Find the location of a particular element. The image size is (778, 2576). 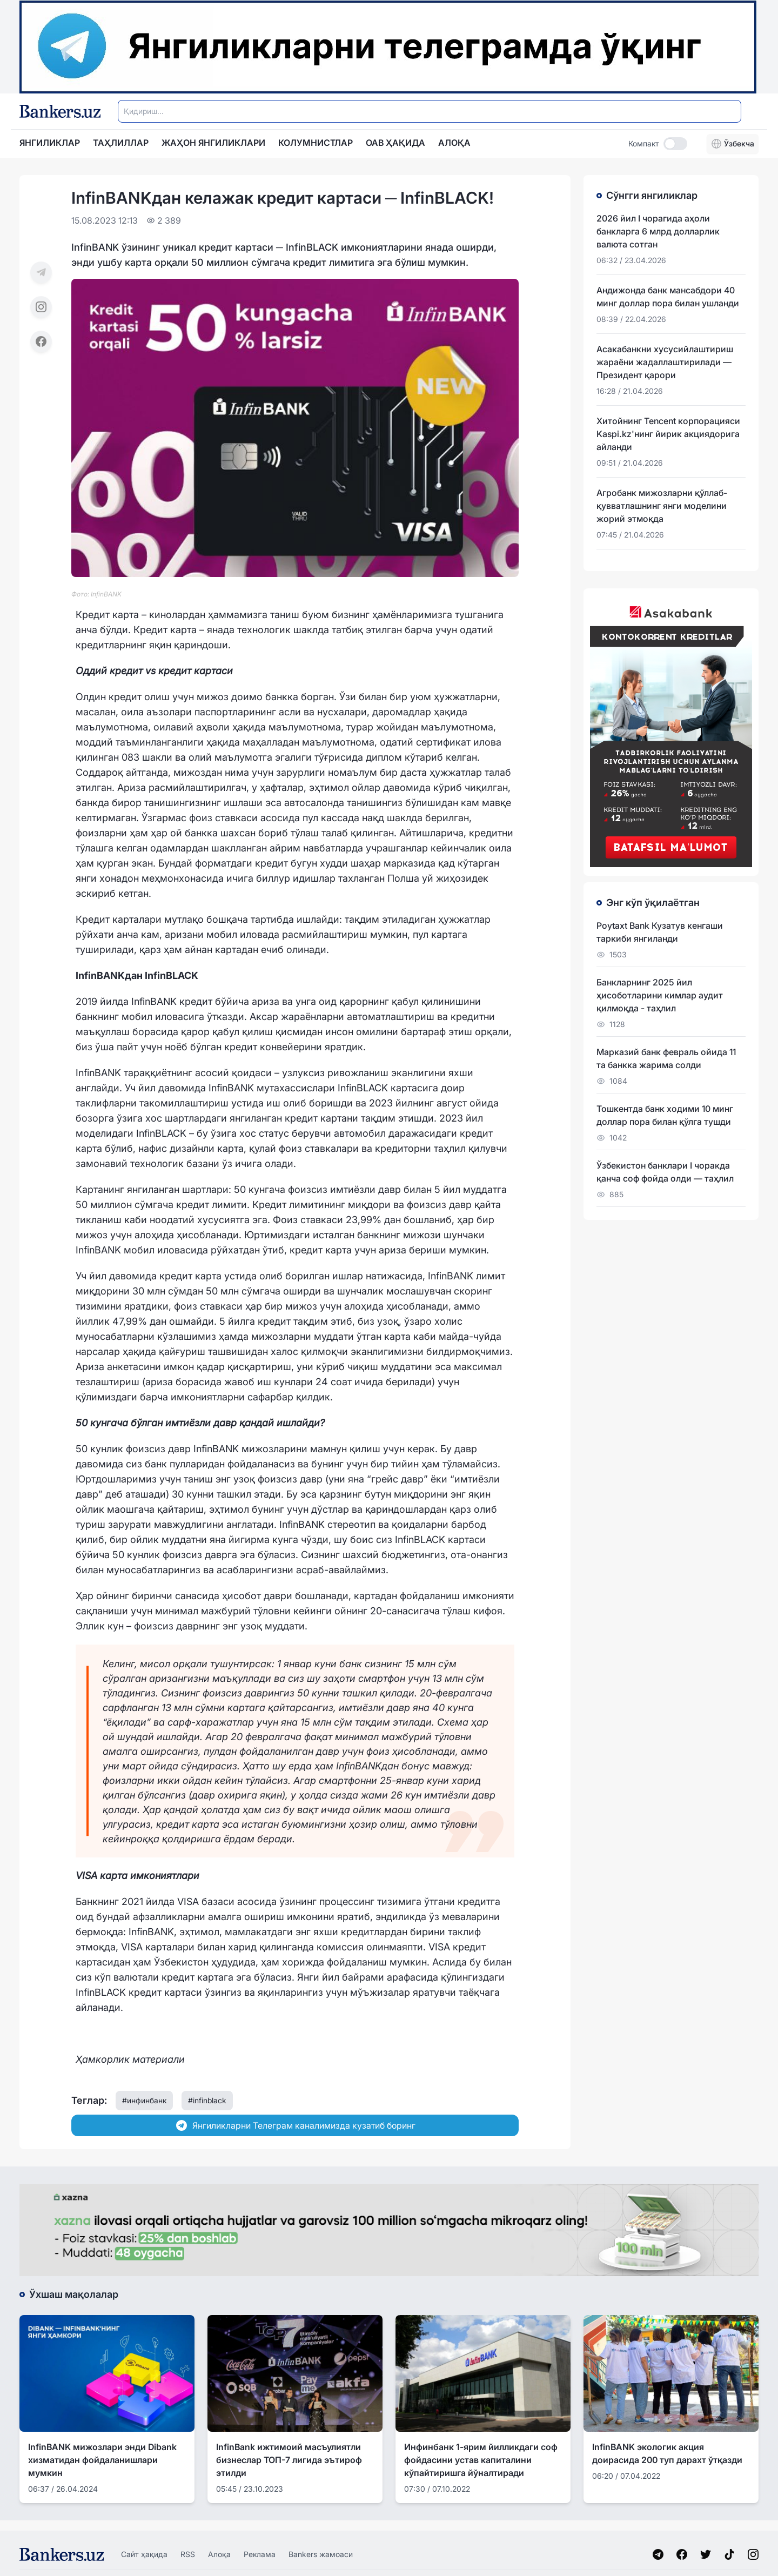

Poytaxt Bank Кузатув кенгаши таркиби янгиланди is located at coordinates (659, 932).